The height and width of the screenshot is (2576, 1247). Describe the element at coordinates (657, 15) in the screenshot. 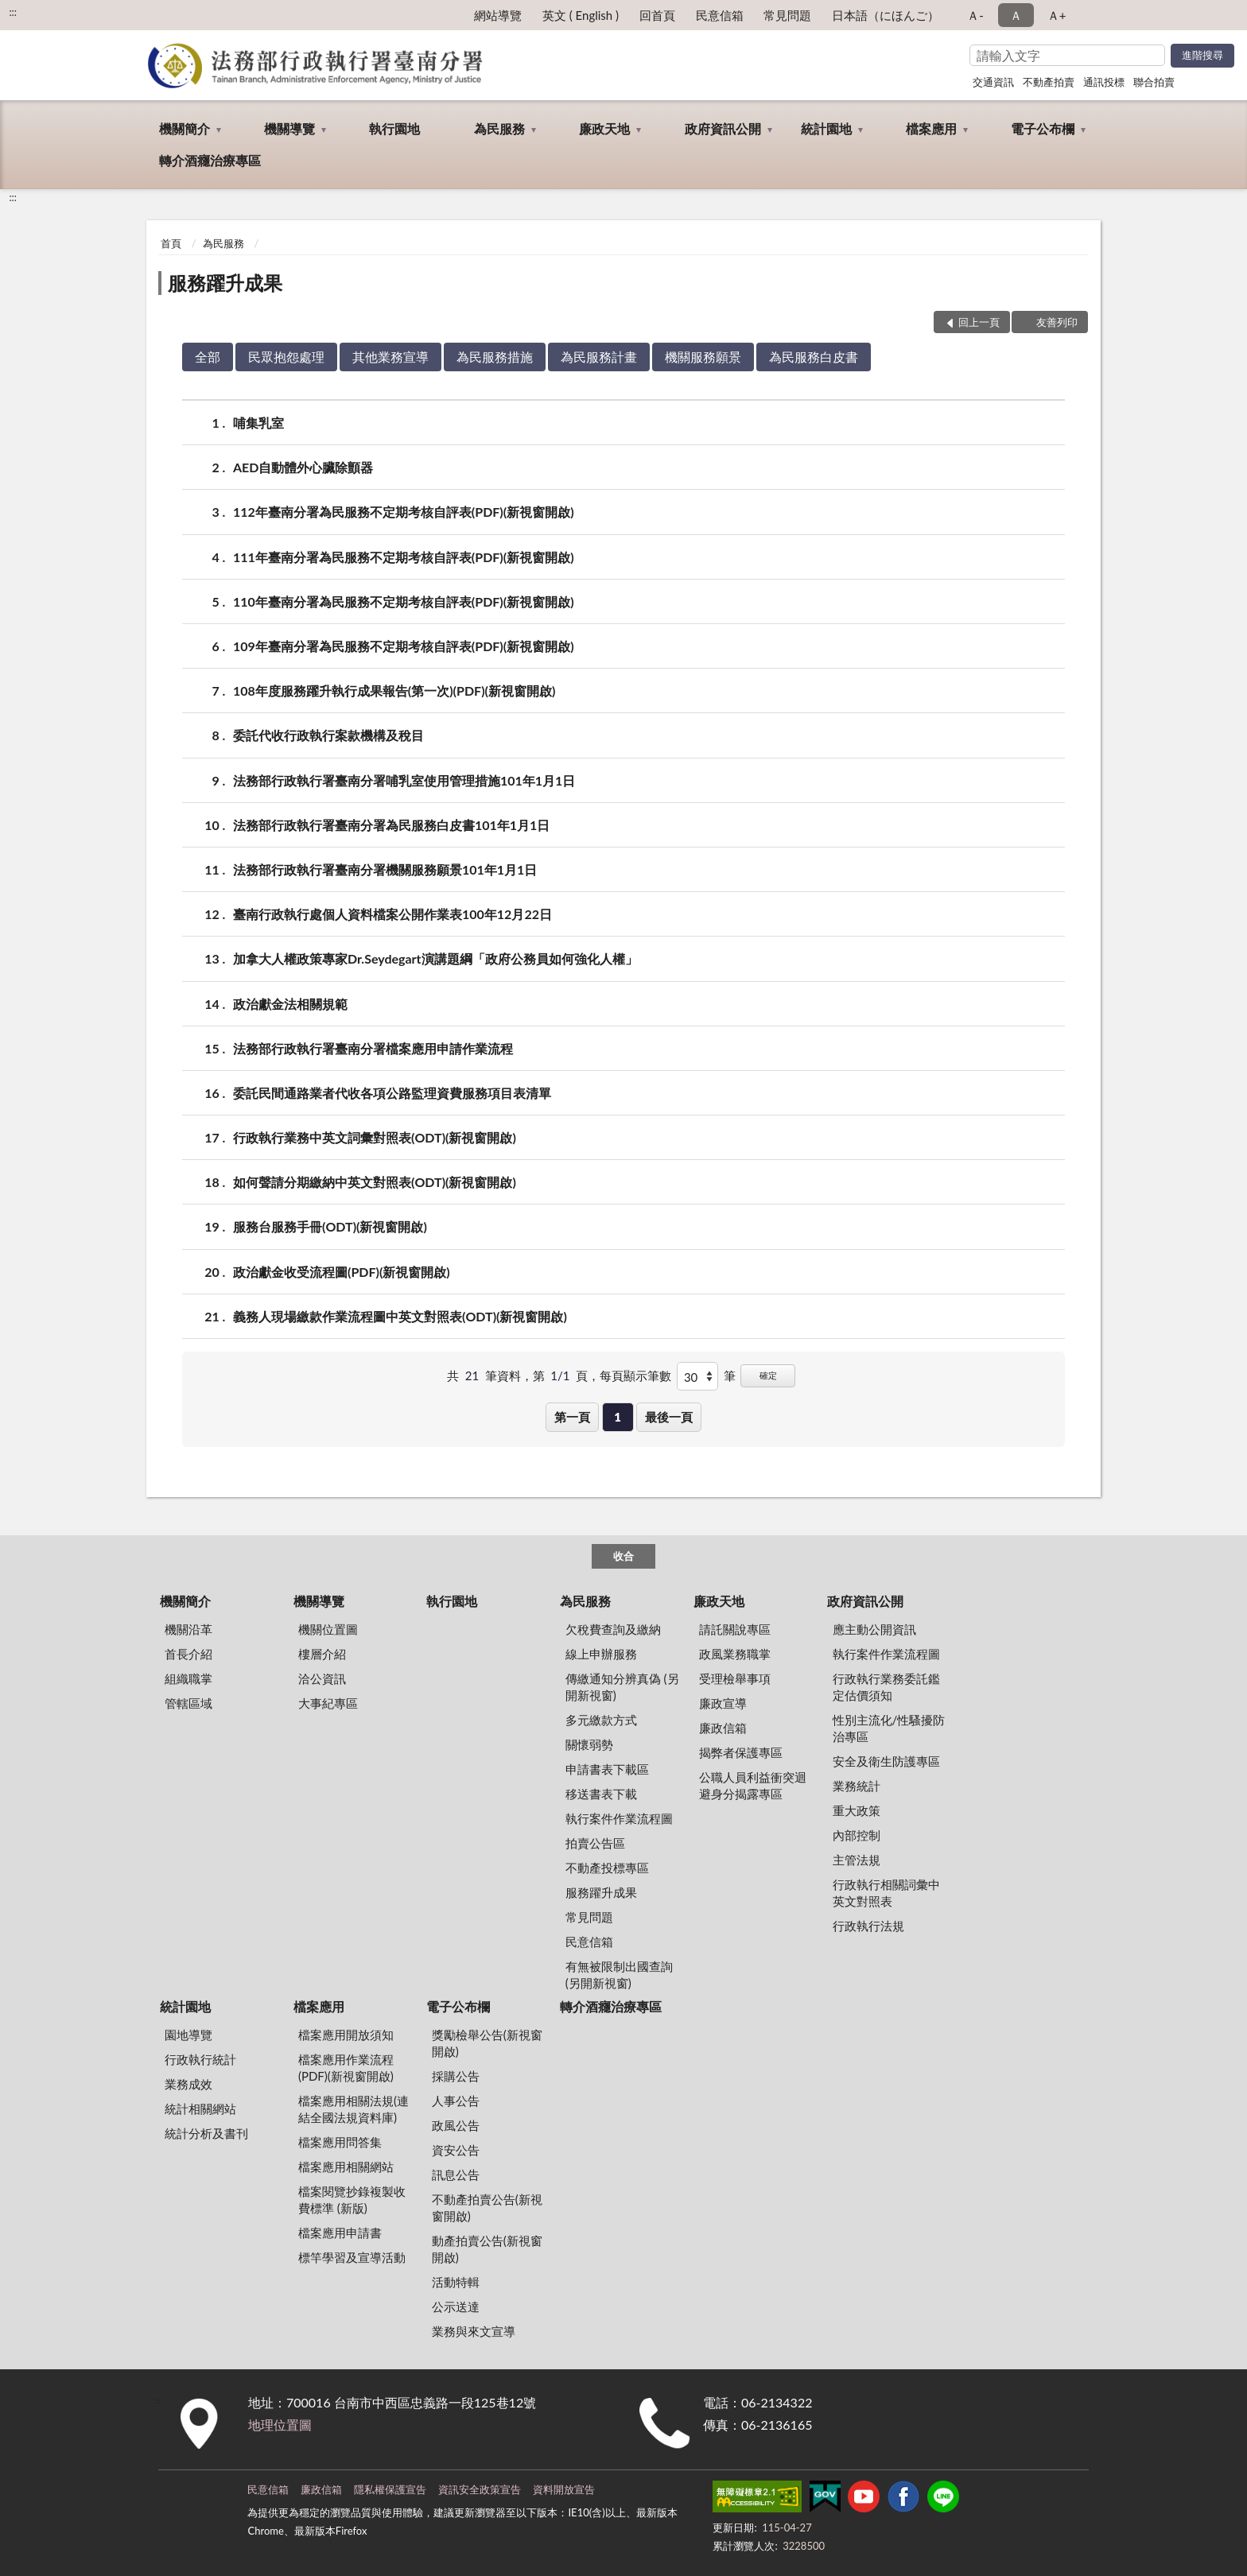

I see `回首頁` at that location.